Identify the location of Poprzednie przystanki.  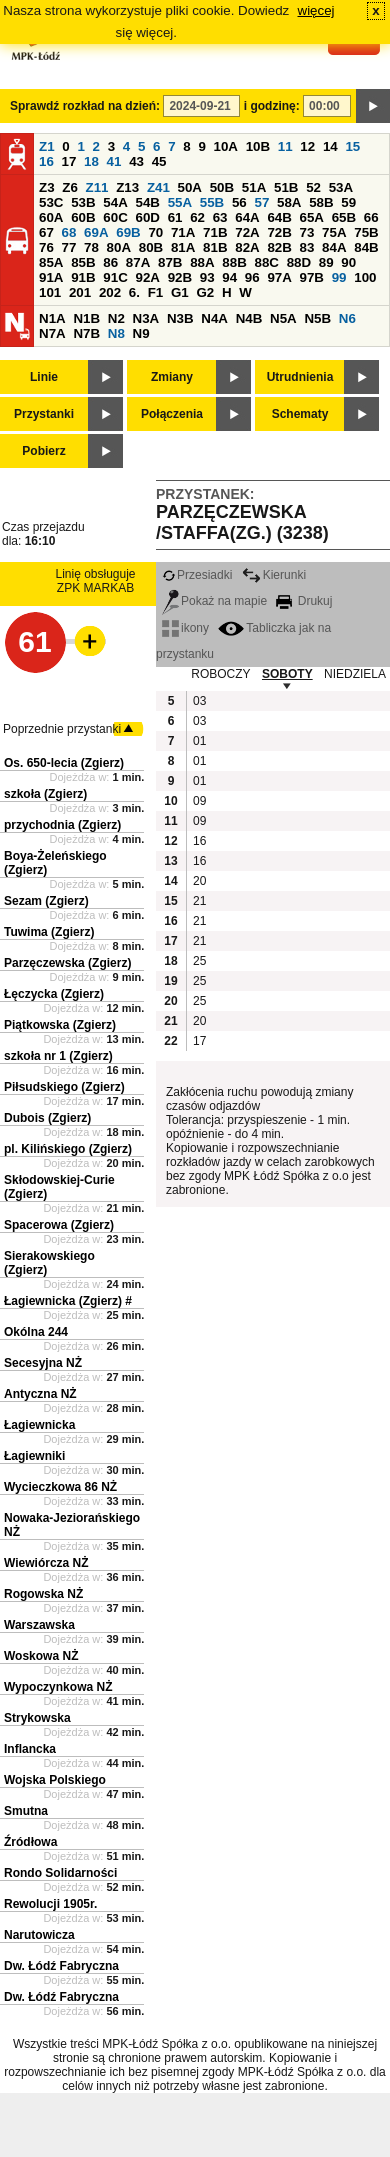
(62, 729).